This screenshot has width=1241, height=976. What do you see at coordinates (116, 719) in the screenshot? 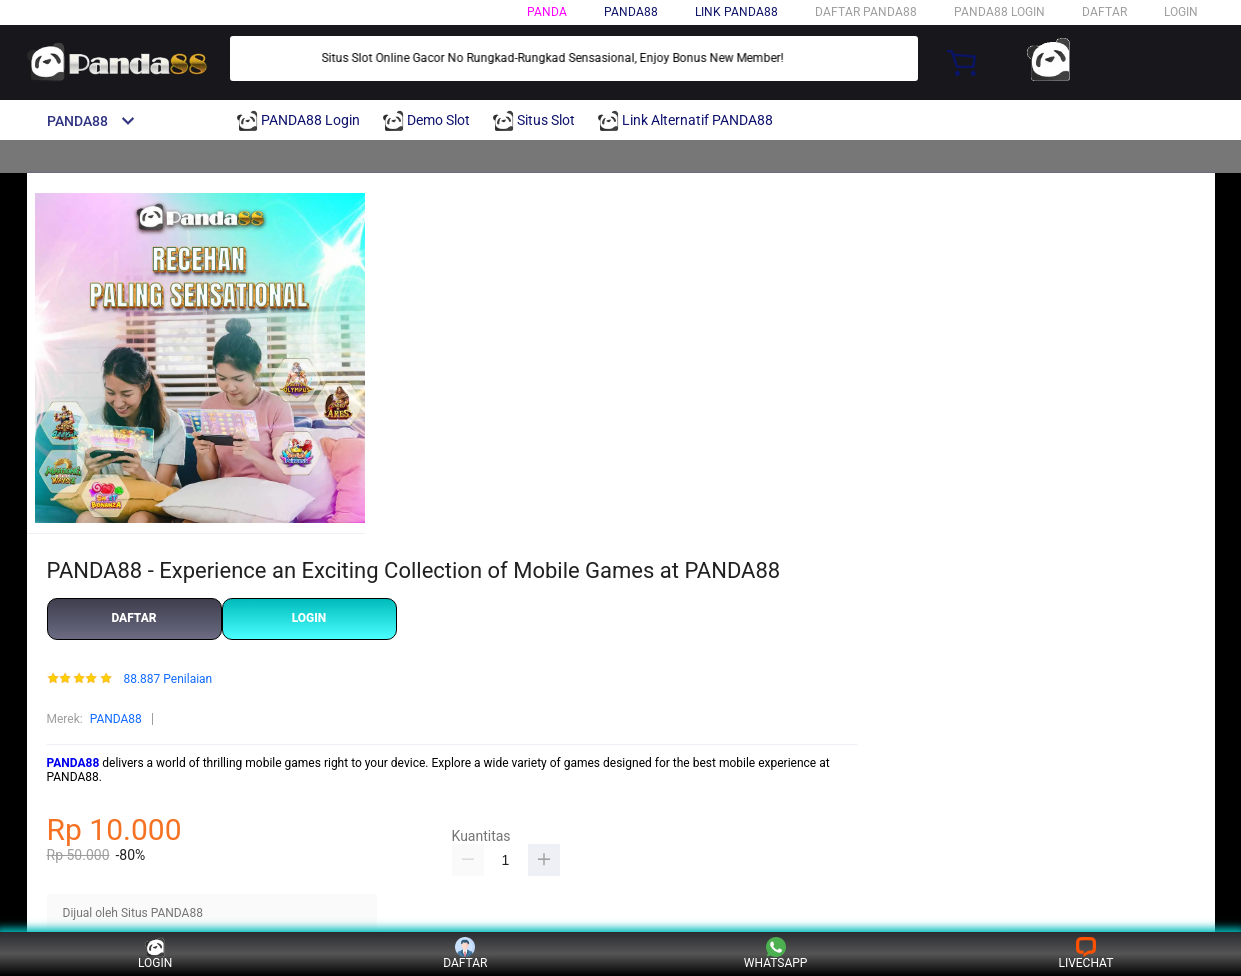
I see `PANDA88` at bounding box center [116, 719].